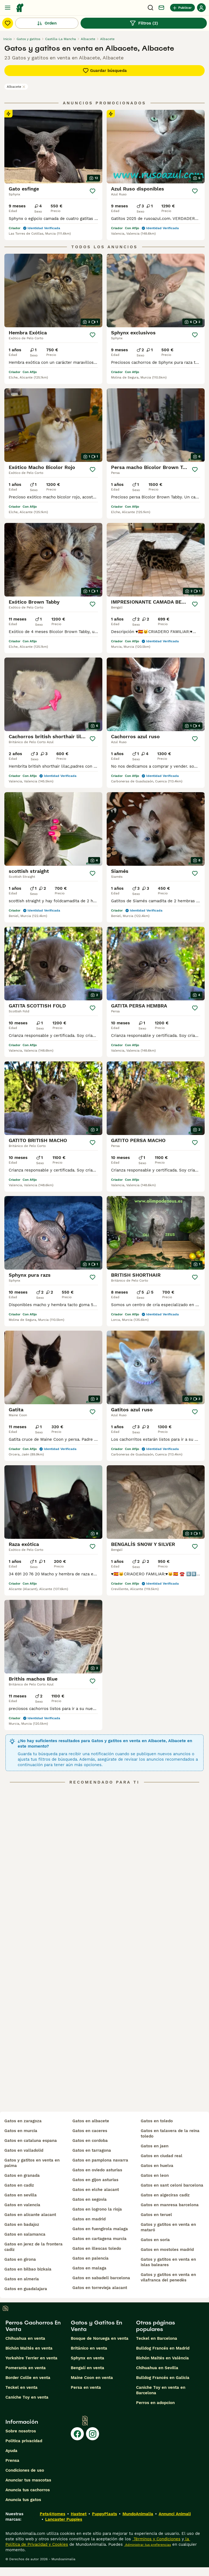 This screenshot has width=209, height=2576. What do you see at coordinates (95, 2189) in the screenshot?
I see `gatos en elche alacant` at bounding box center [95, 2189].